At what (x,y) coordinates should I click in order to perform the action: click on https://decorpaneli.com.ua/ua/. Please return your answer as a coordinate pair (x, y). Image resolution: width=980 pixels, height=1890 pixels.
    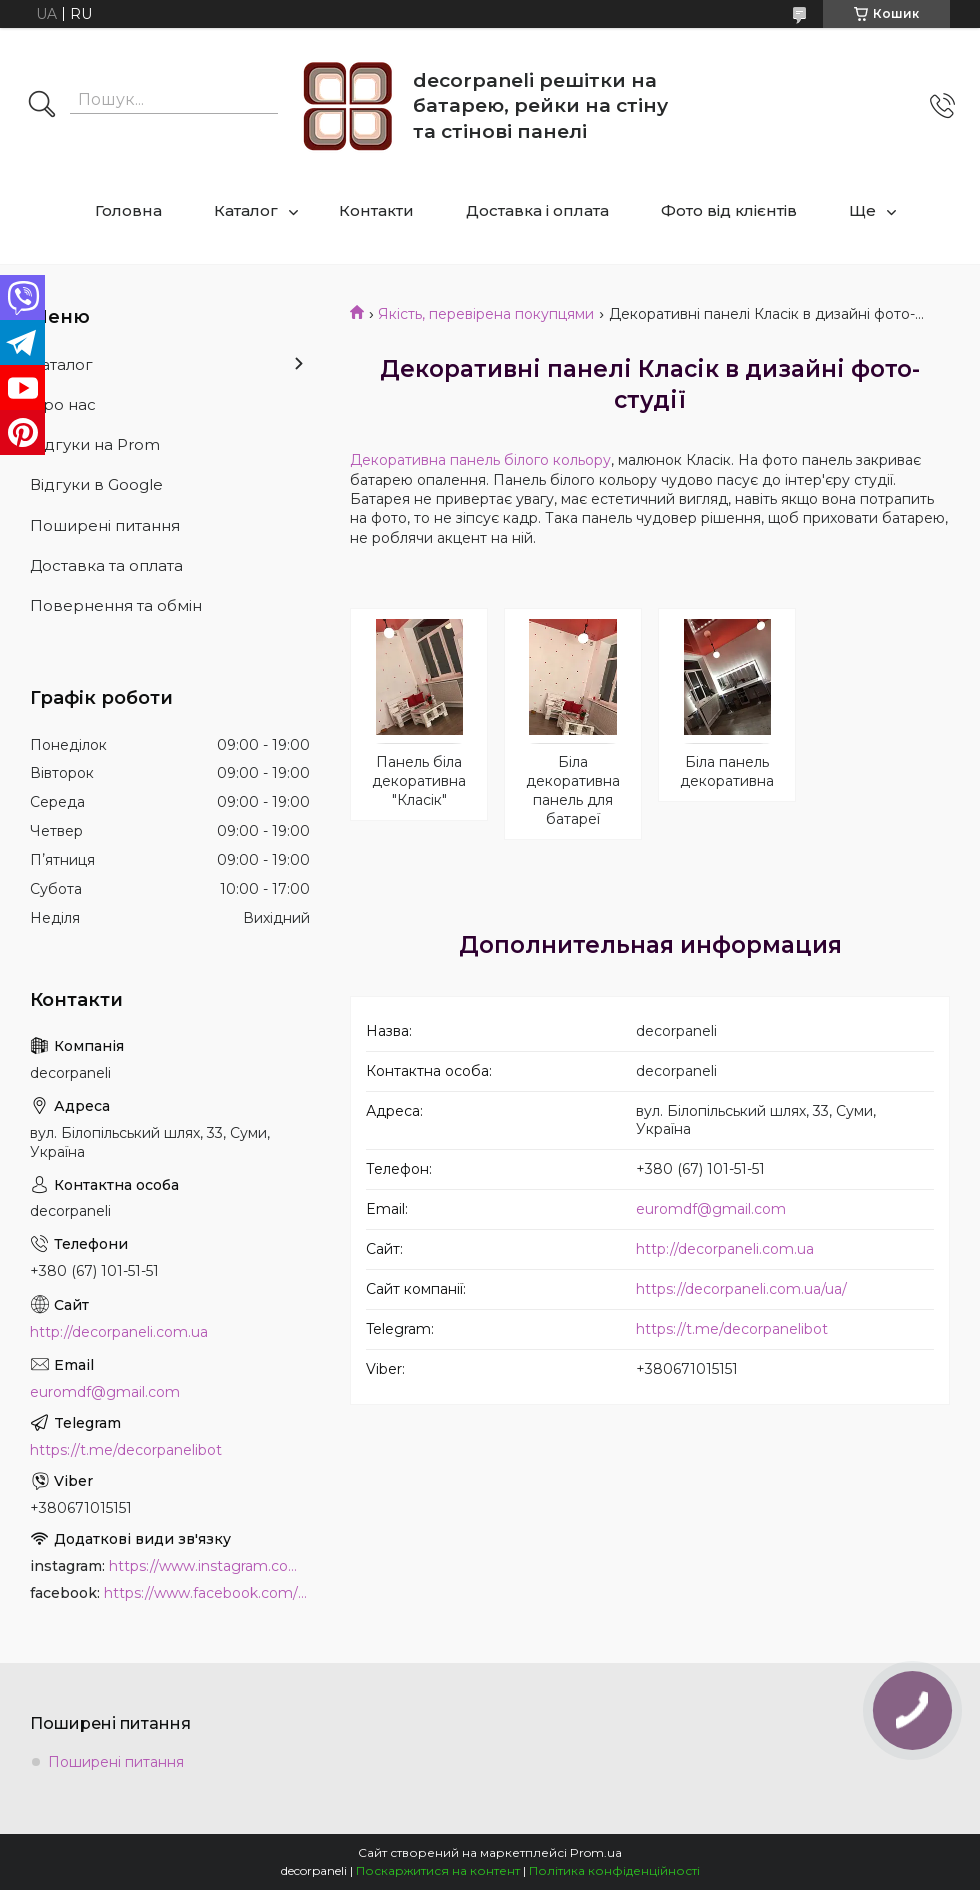
    Looking at the image, I should click on (741, 1289).